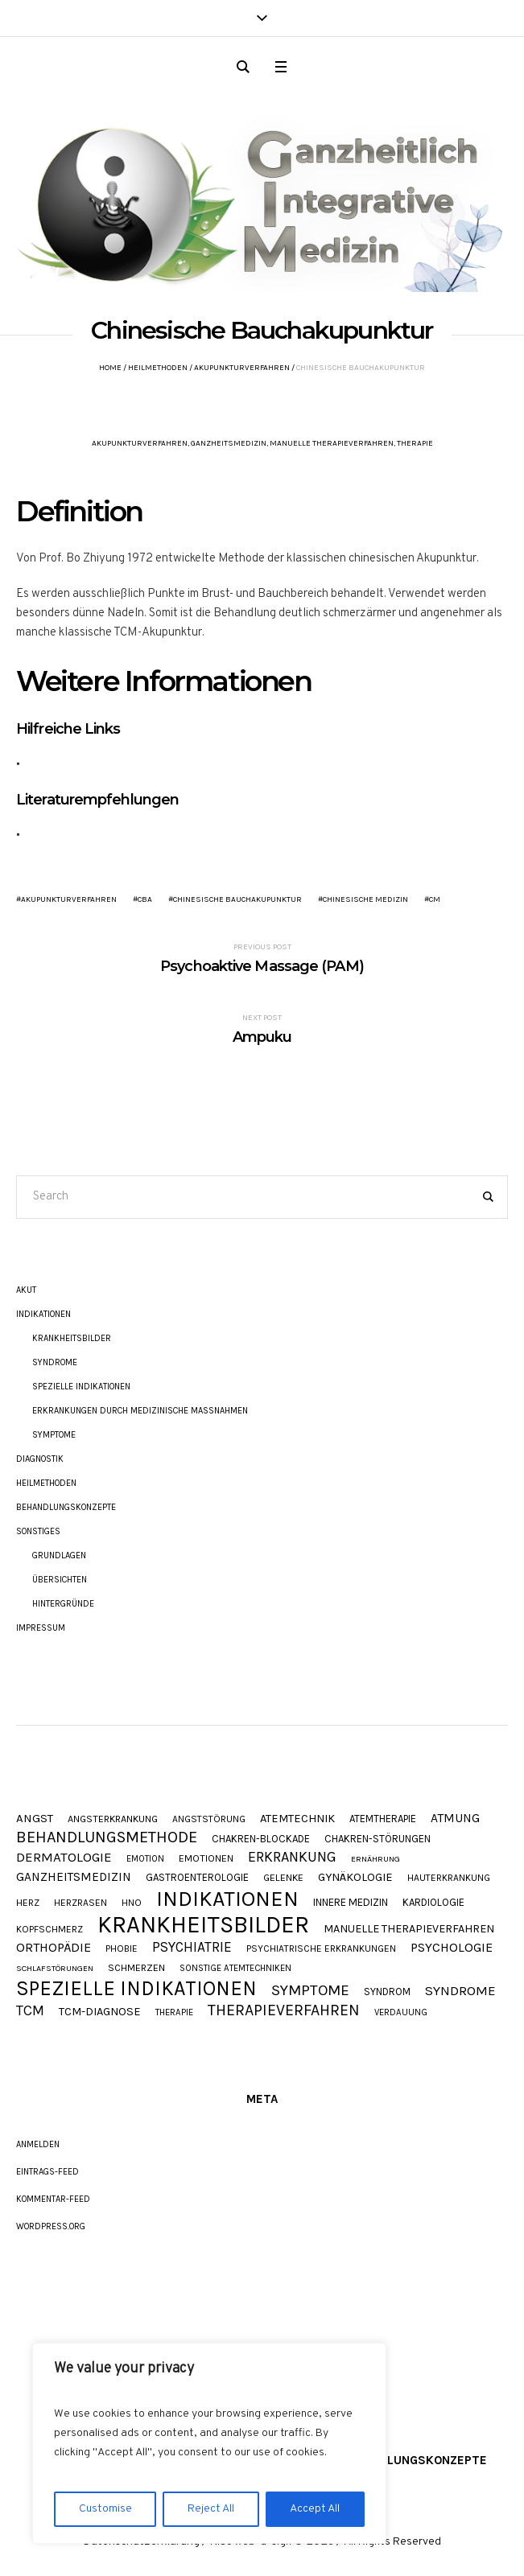 The height and width of the screenshot is (2576, 524). Describe the element at coordinates (158, 367) in the screenshot. I see `Heilmethoden` at that location.